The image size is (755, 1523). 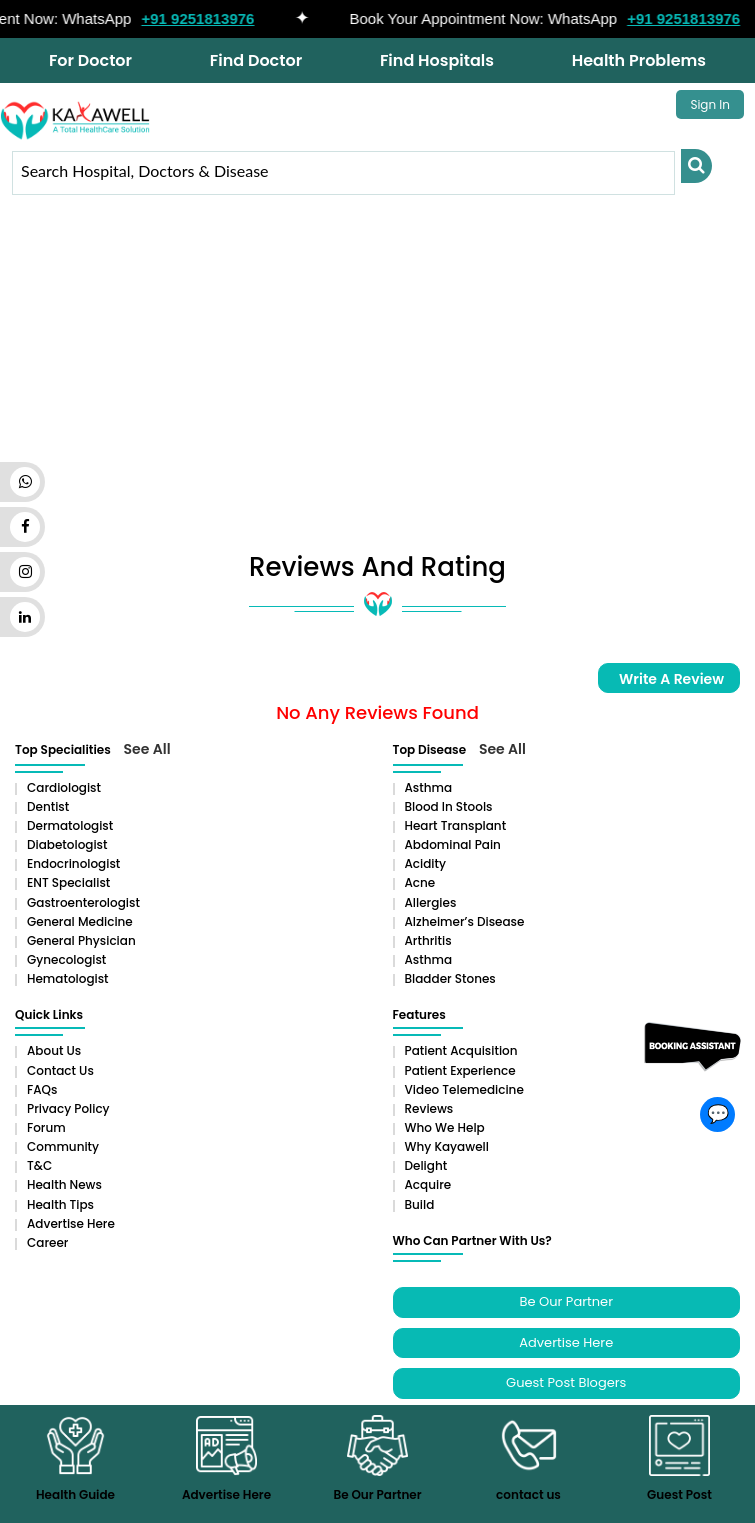 What do you see at coordinates (83, 902) in the screenshot?
I see `Gastroenterologist` at bounding box center [83, 902].